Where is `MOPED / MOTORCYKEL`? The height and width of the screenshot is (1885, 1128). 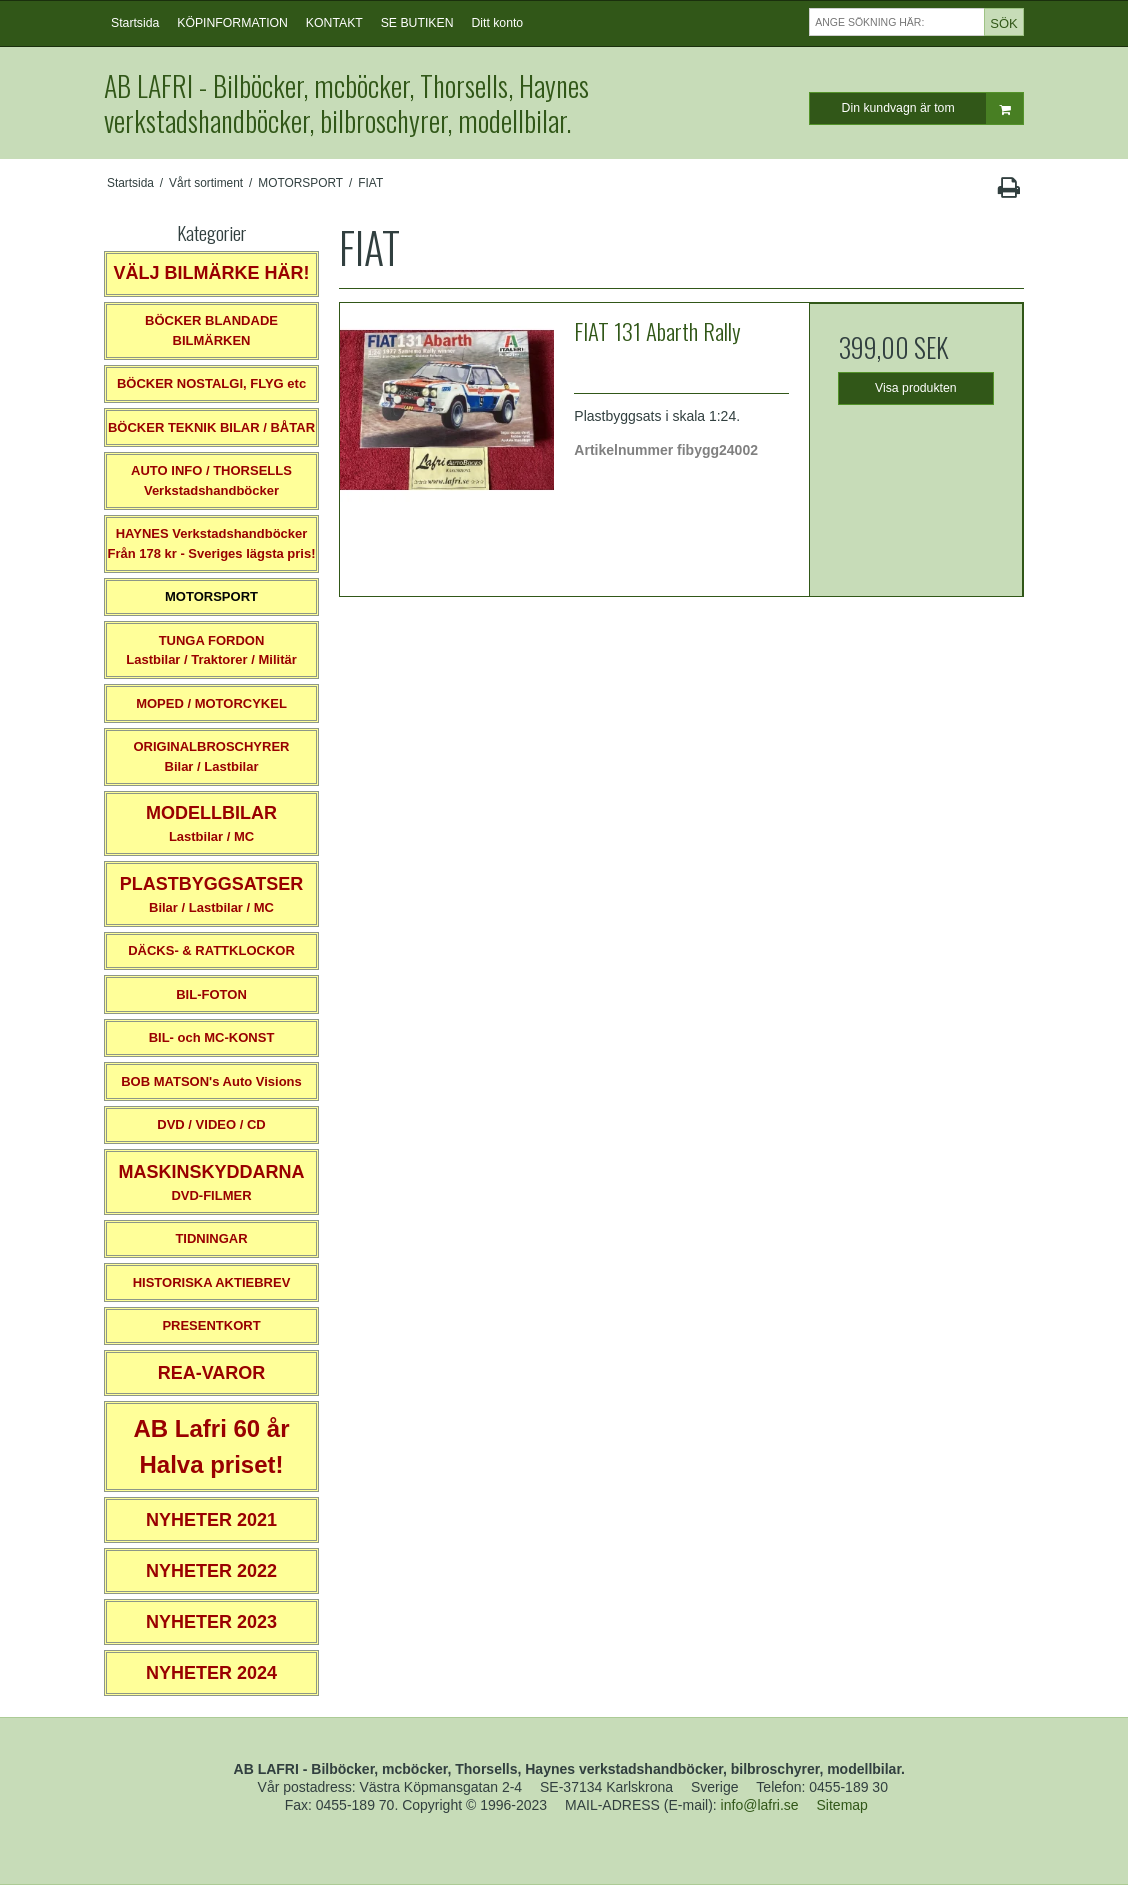
MOPED / MOTORCYKEL is located at coordinates (211, 703).